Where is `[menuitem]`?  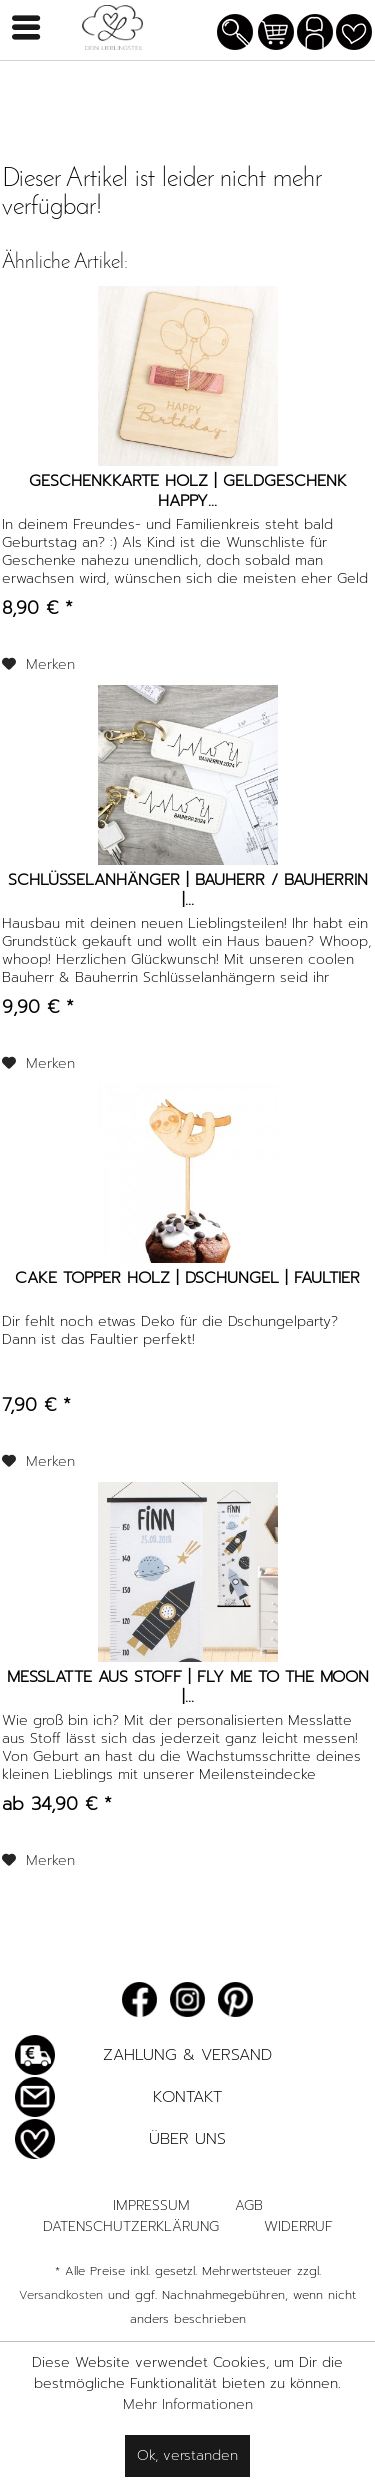 [menuitem] is located at coordinates (235, 35).